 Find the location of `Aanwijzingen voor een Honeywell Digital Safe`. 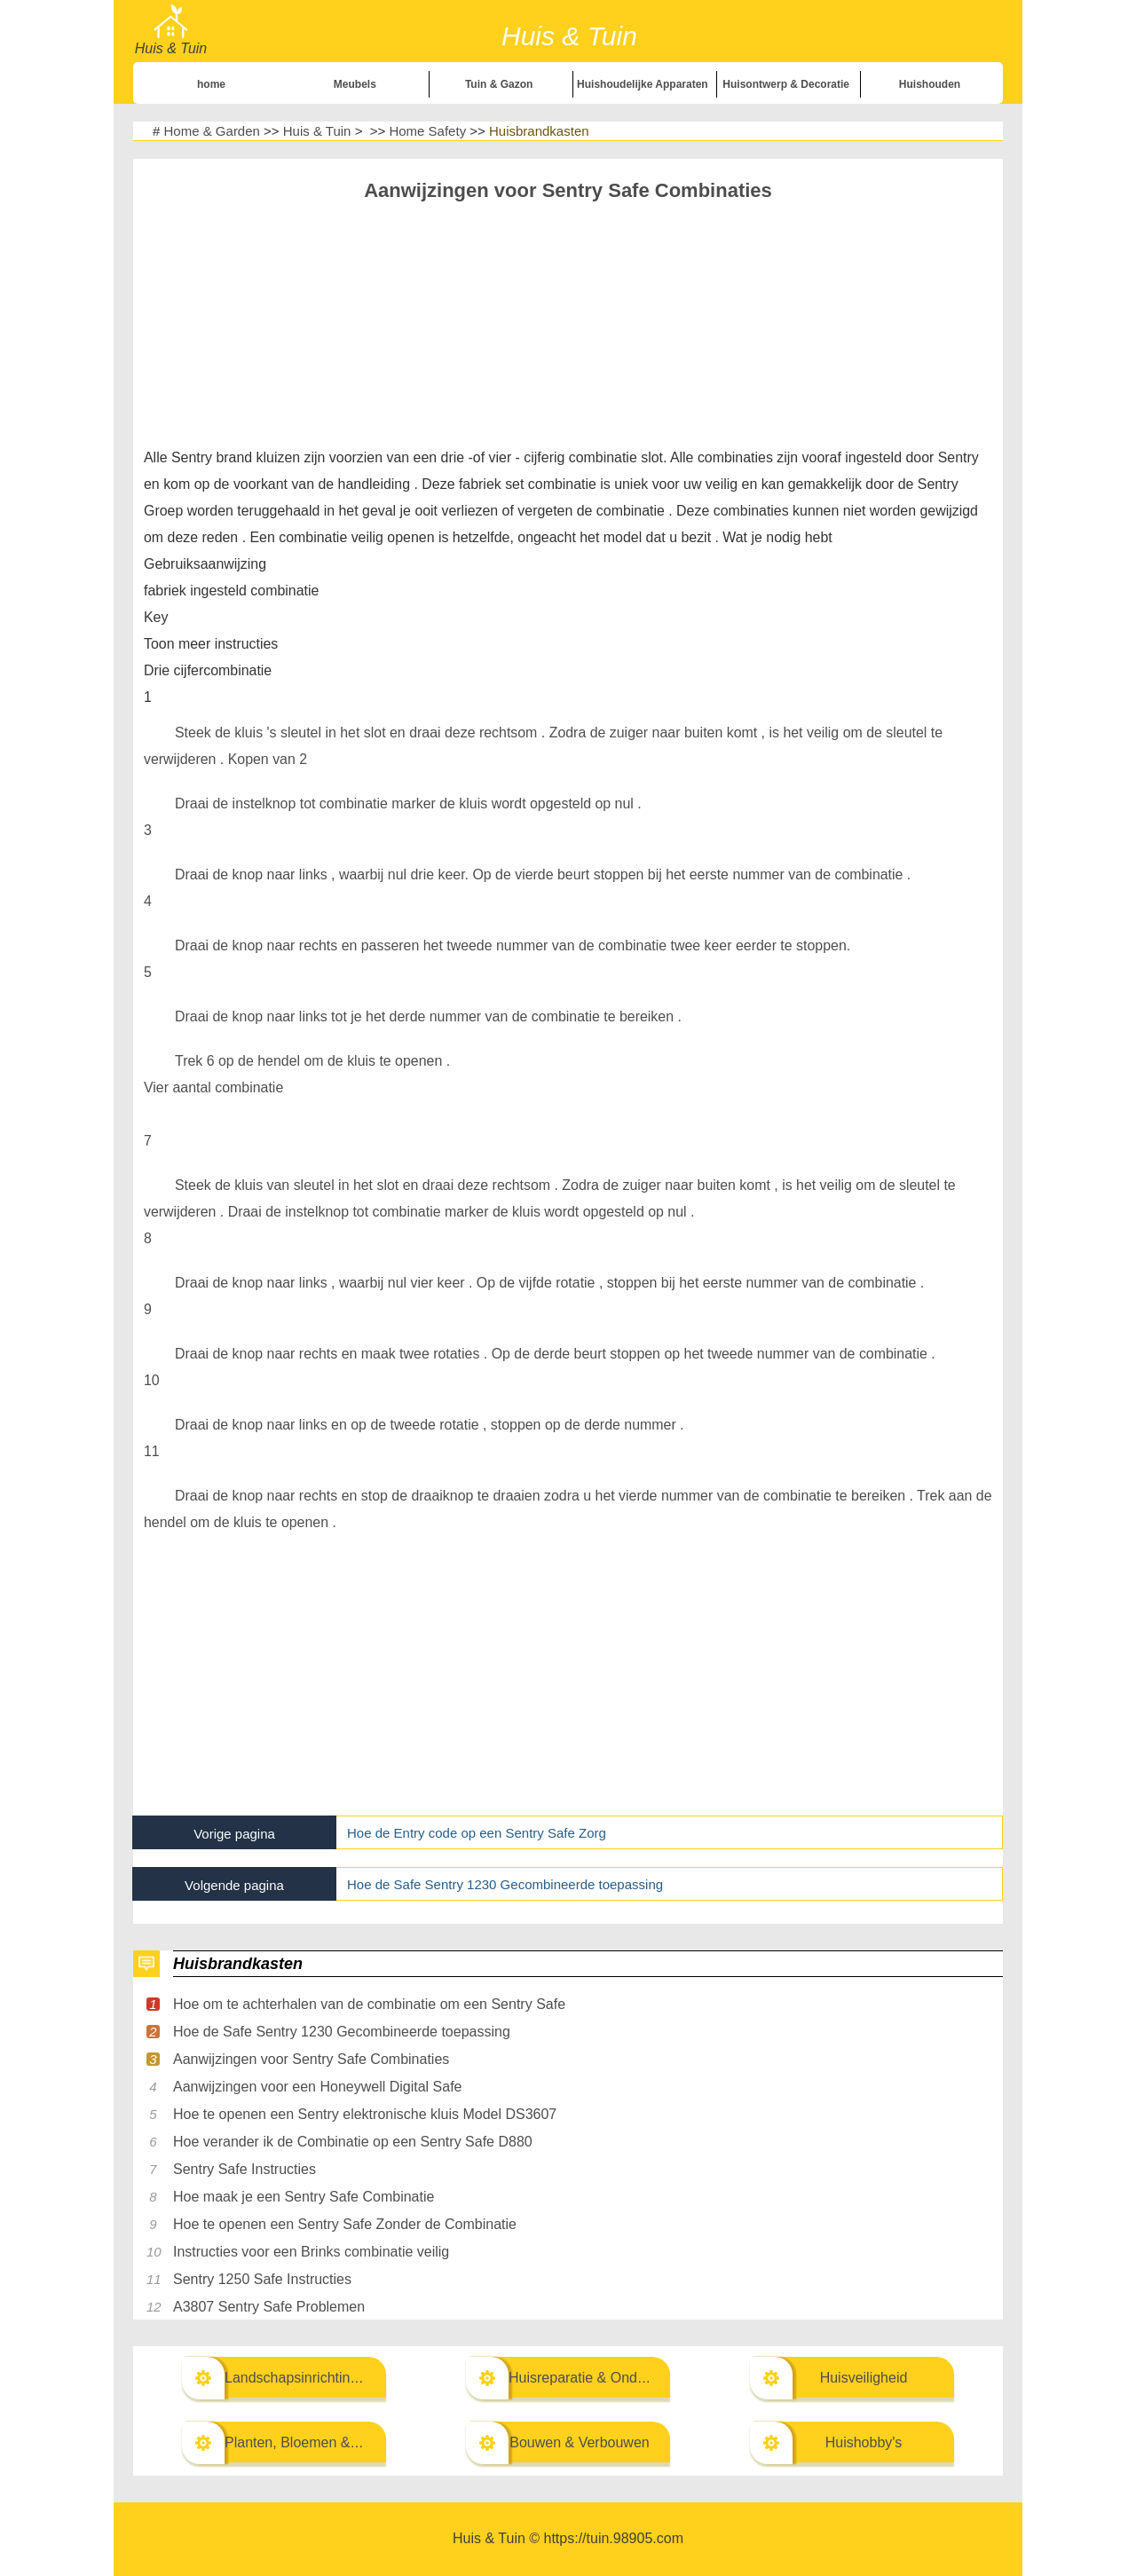

Aanwijzingen voor een Honeywell Digital Safe is located at coordinates (317, 2086).